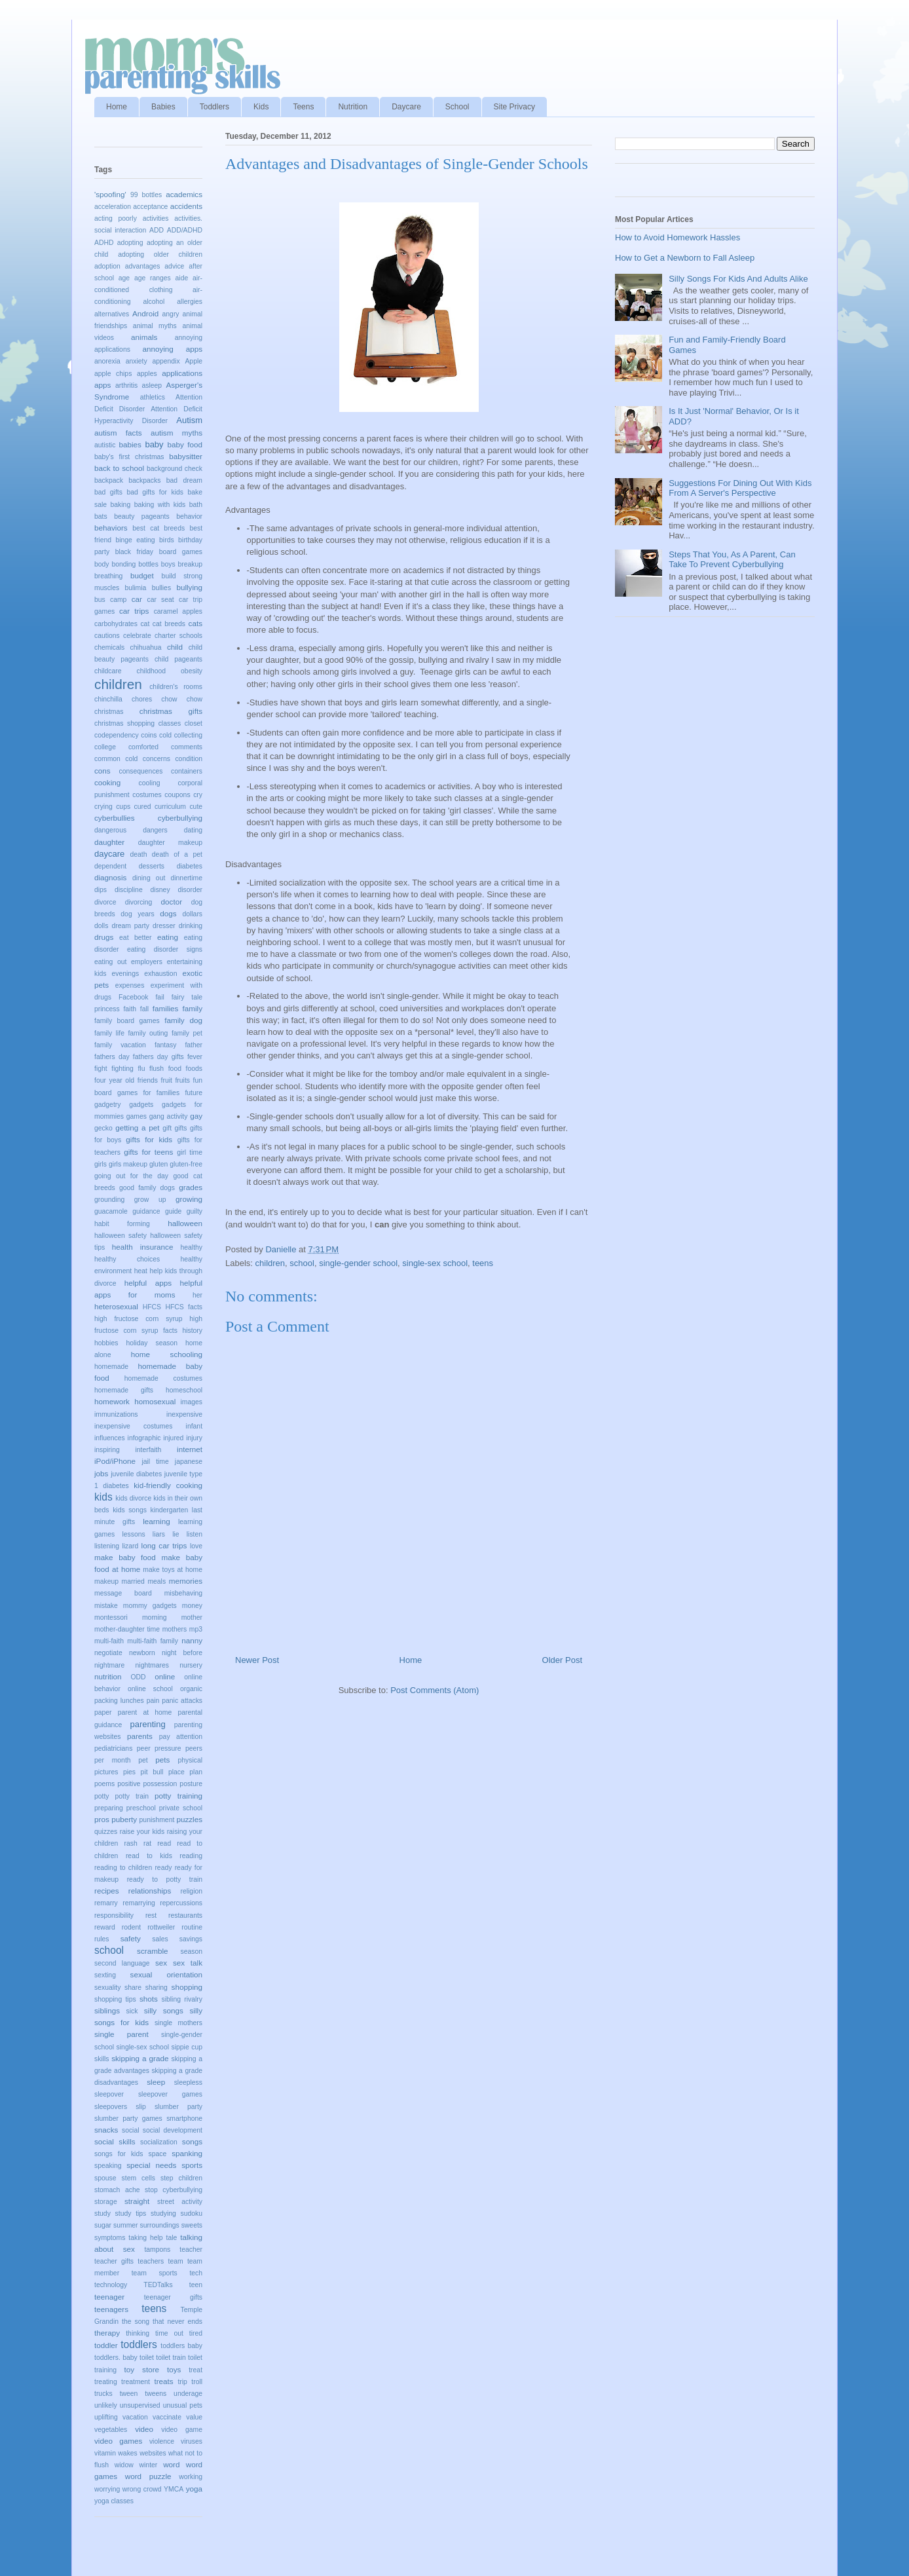 The width and height of the screenshot is (909, 2576). I want to click on kindergarten, so click(169, 1510).